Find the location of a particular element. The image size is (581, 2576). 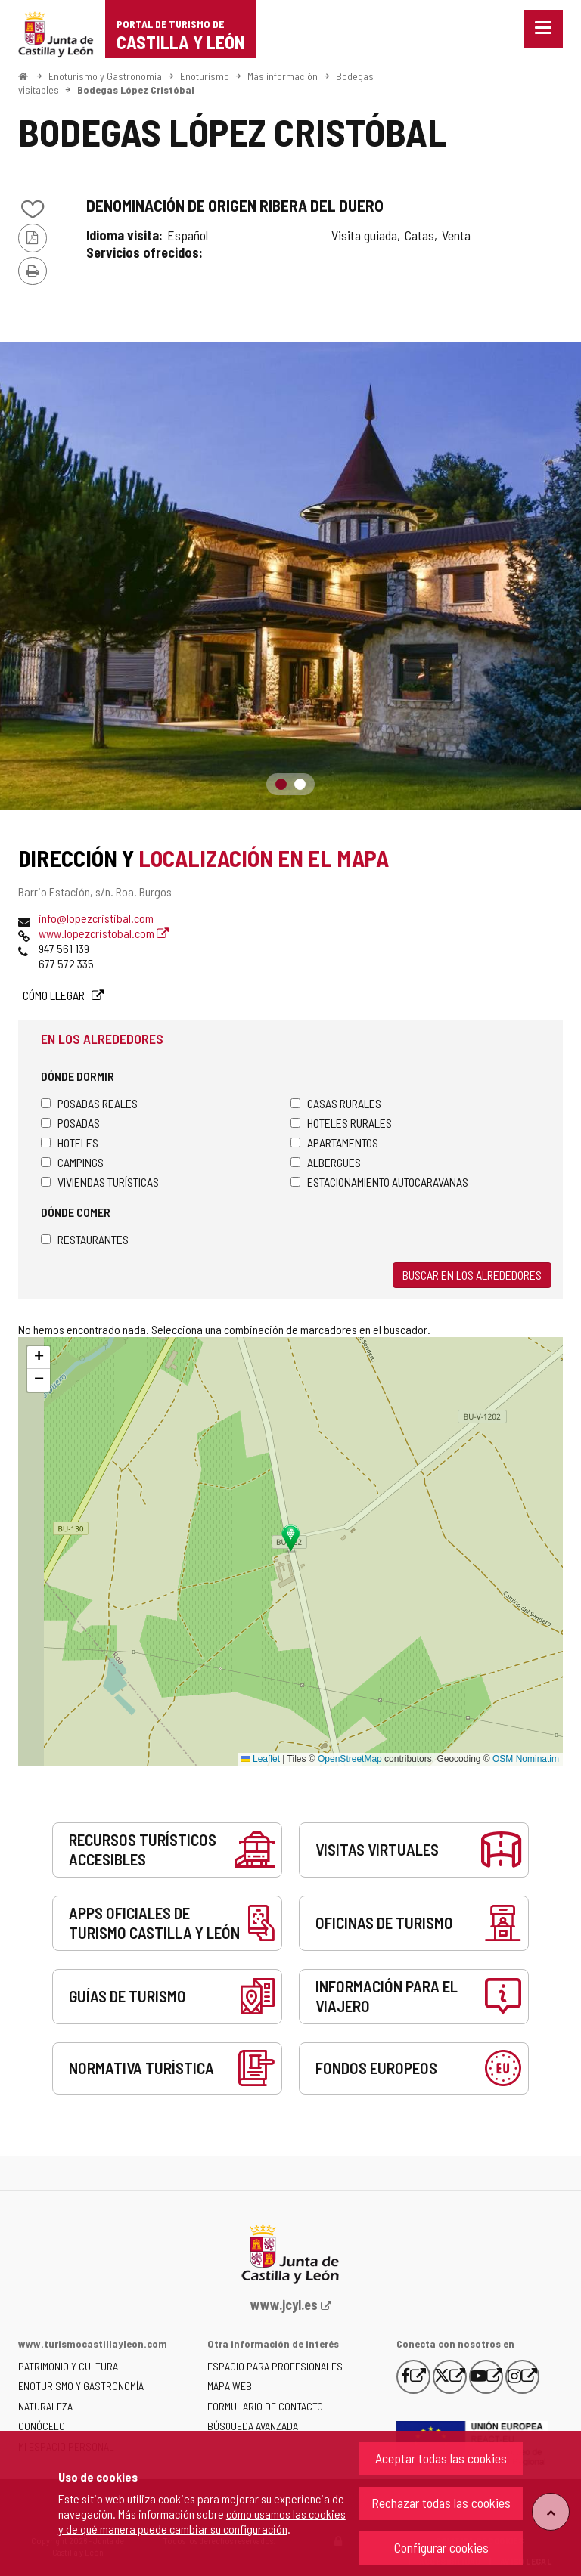

Bodegas López Cristóbal is located at coordinates (135, 89).